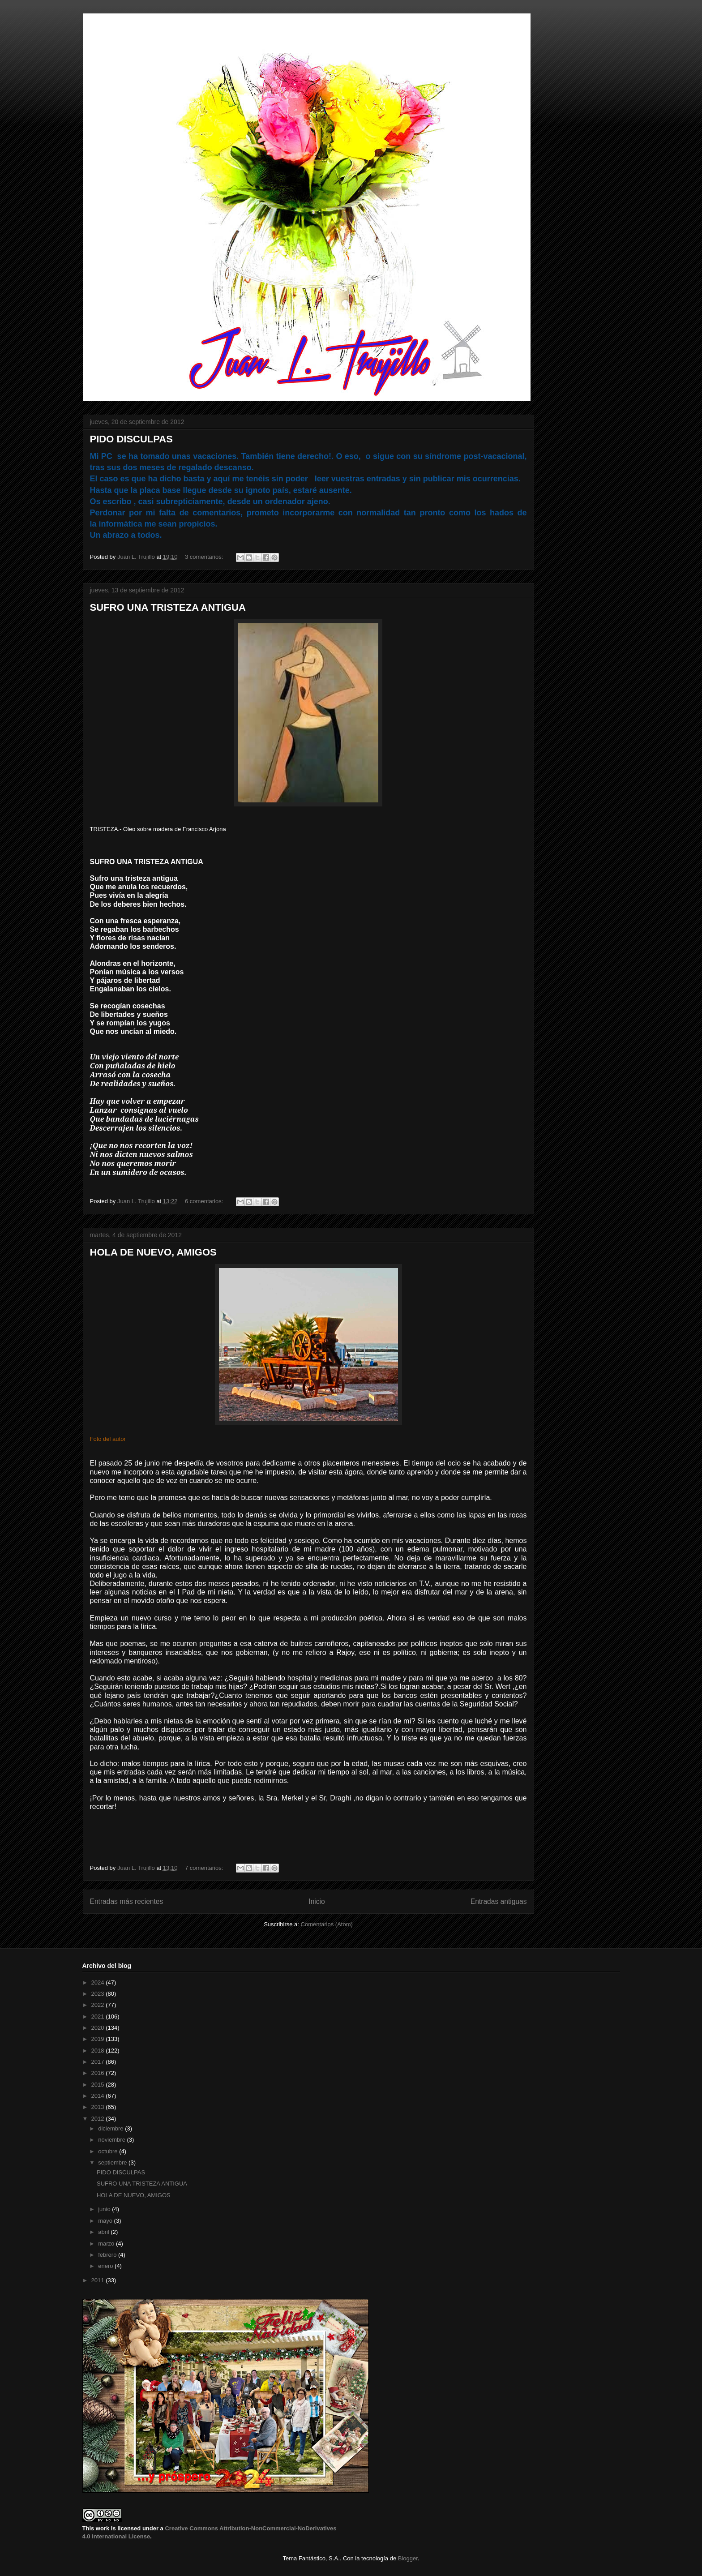 Image resolution: width=702 pixels, height=2576 pixels. I want to click on Inicio, so click(316, 1901).